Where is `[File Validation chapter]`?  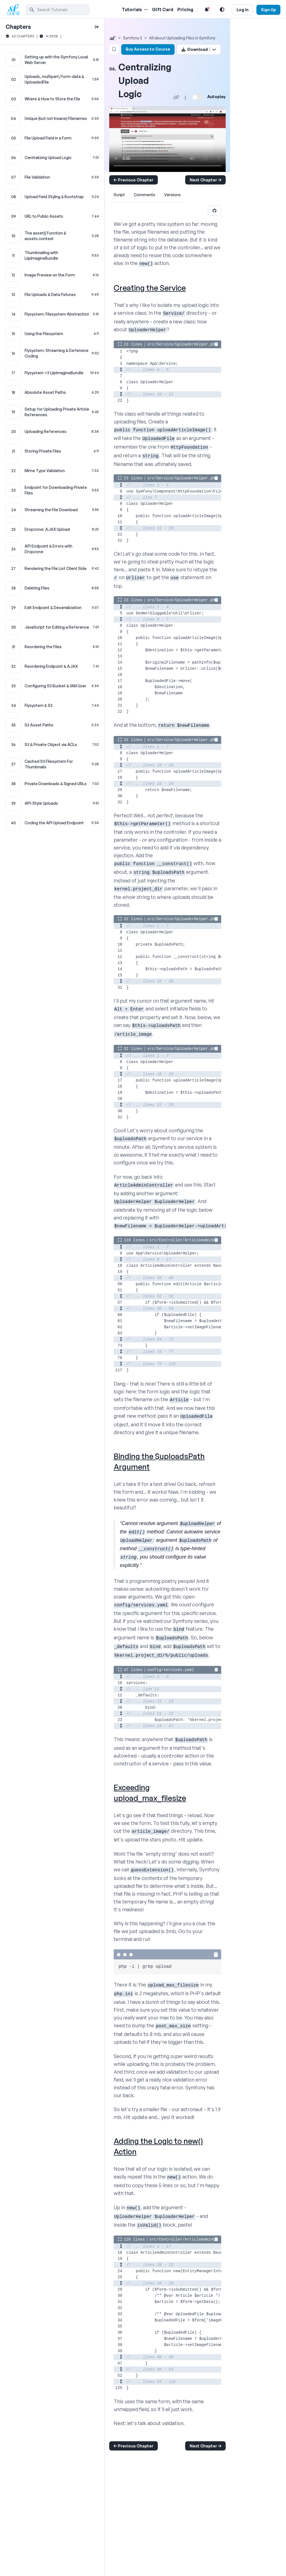 [File Validation chapter] is located at coordinates (52, 177).